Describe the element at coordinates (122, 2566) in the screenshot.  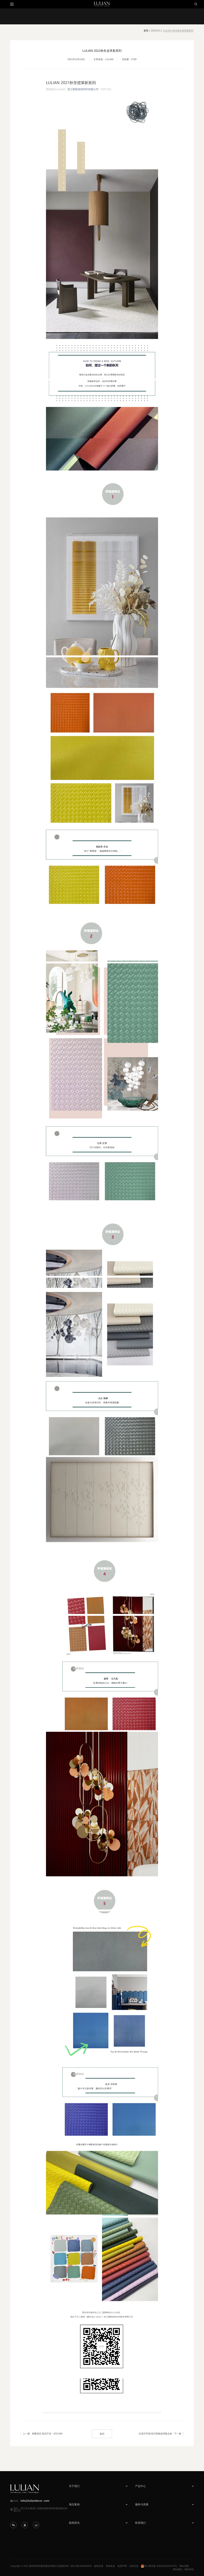
I see `免责声明` at that location.